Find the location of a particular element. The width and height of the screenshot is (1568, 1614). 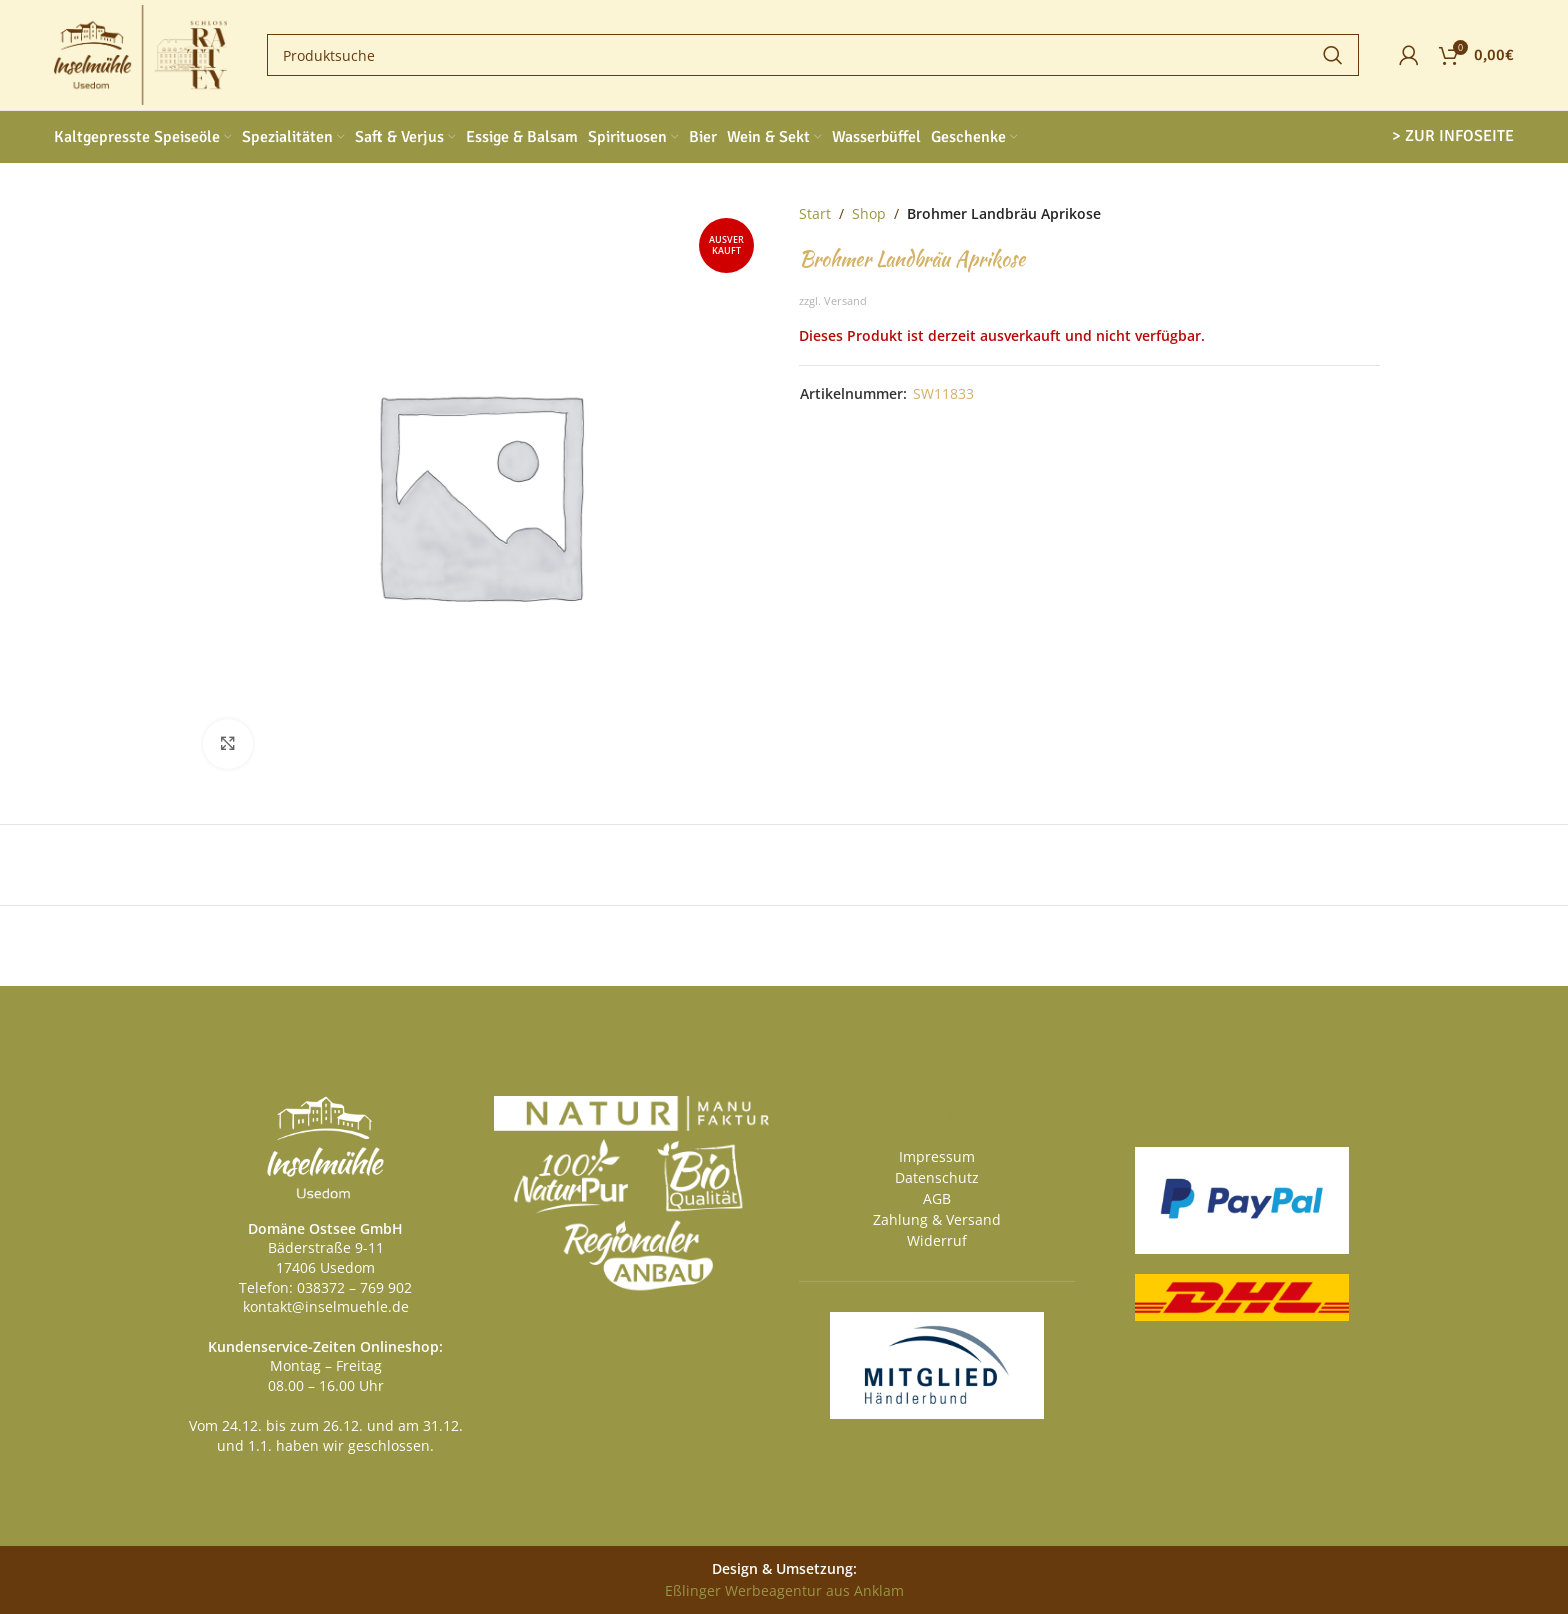

Start is located at coordinates (815, 213).